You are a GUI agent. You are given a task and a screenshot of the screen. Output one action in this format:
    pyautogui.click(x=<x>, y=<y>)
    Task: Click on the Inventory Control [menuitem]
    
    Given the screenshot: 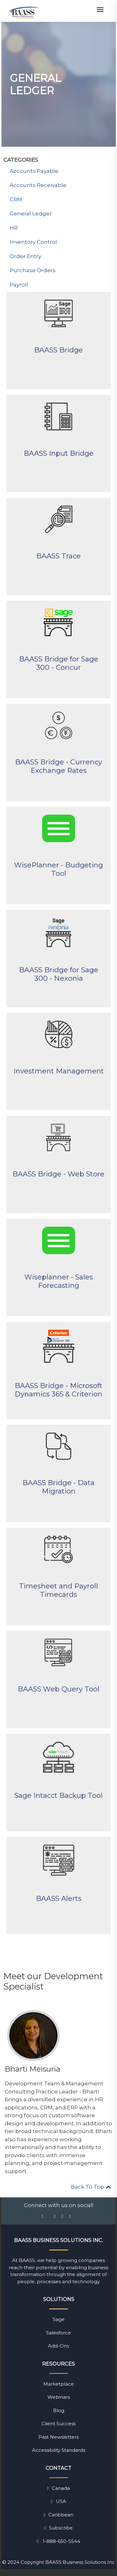 What is the action you would take?
    pyautogui.click(x=33, y=242)
    